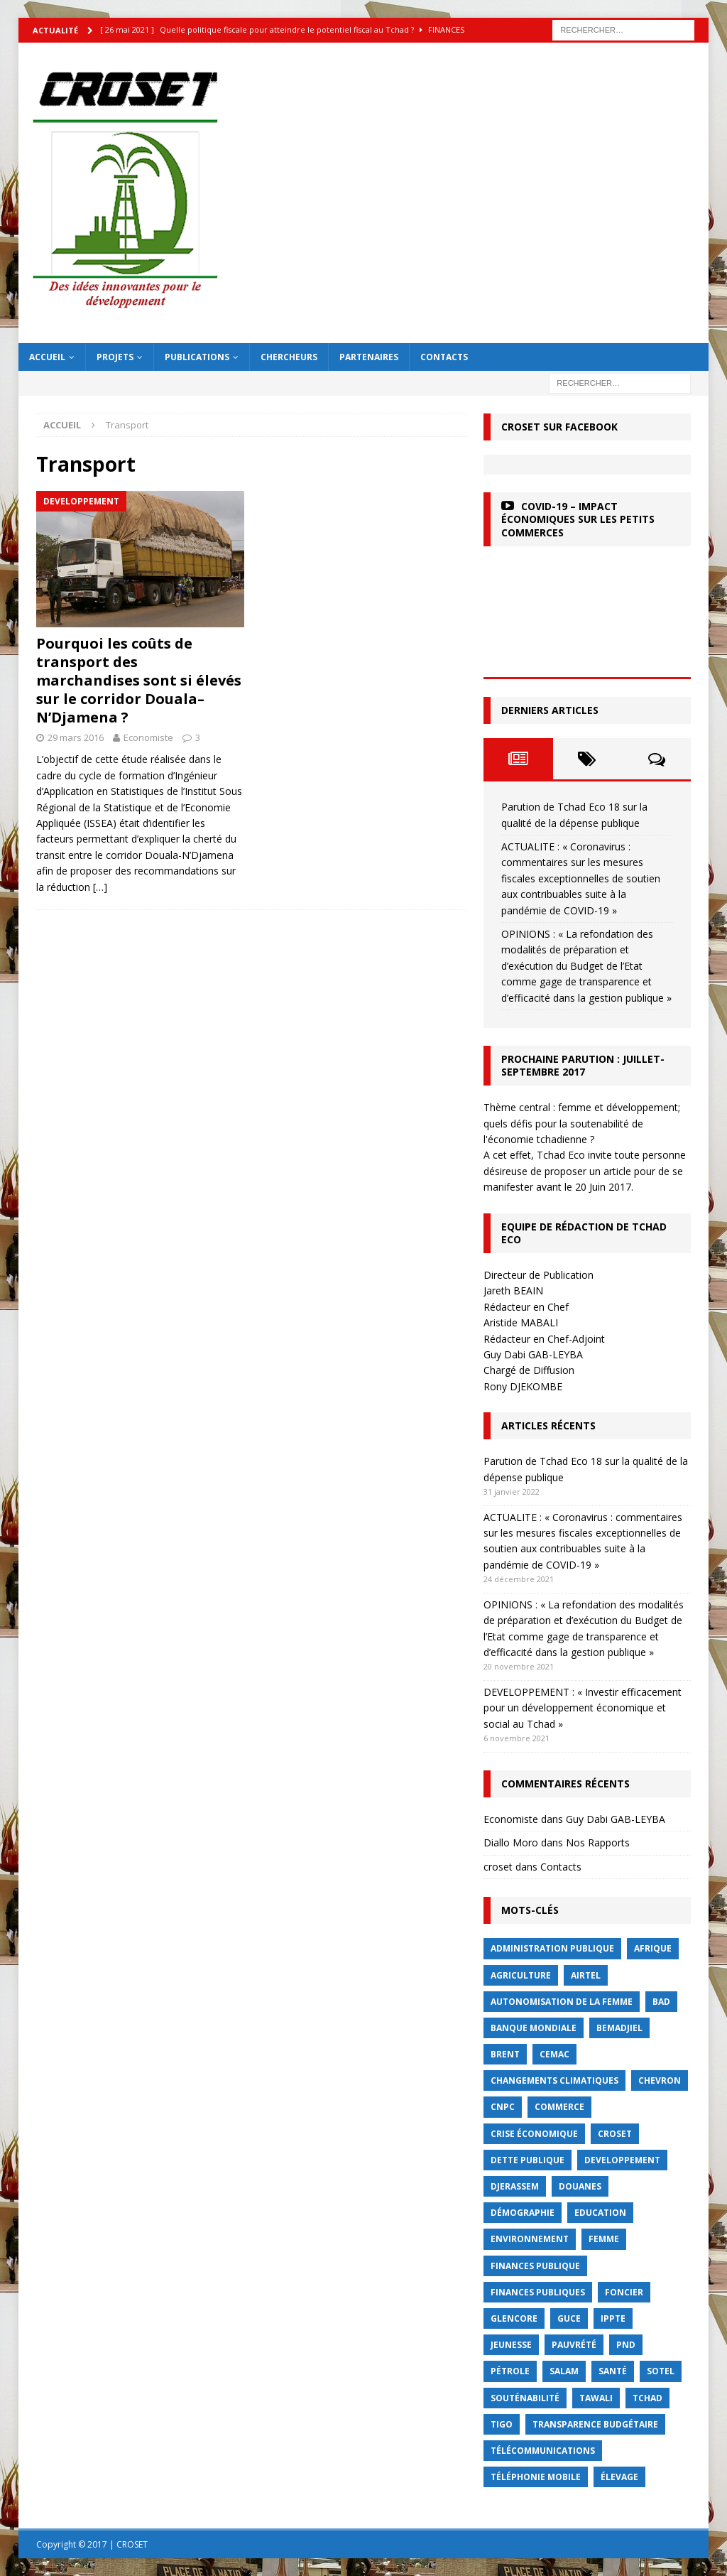  Describe the element at coordinates (564, 2371) in the screenshot. I see `Salam` at that location.